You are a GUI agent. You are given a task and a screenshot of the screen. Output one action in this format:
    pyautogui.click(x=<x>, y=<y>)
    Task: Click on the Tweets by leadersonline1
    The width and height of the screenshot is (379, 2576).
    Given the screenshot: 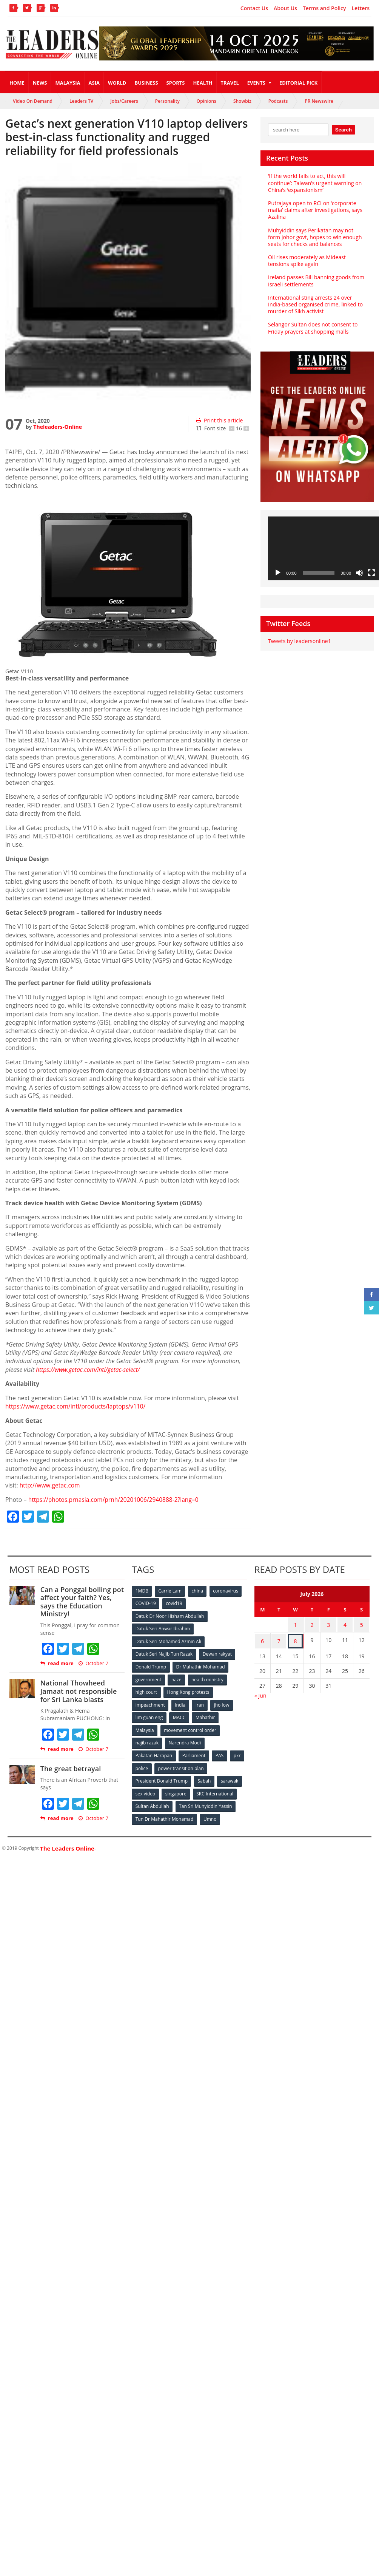 What is the action you would take?
    pyautogui.click(x=299, y=641)
    